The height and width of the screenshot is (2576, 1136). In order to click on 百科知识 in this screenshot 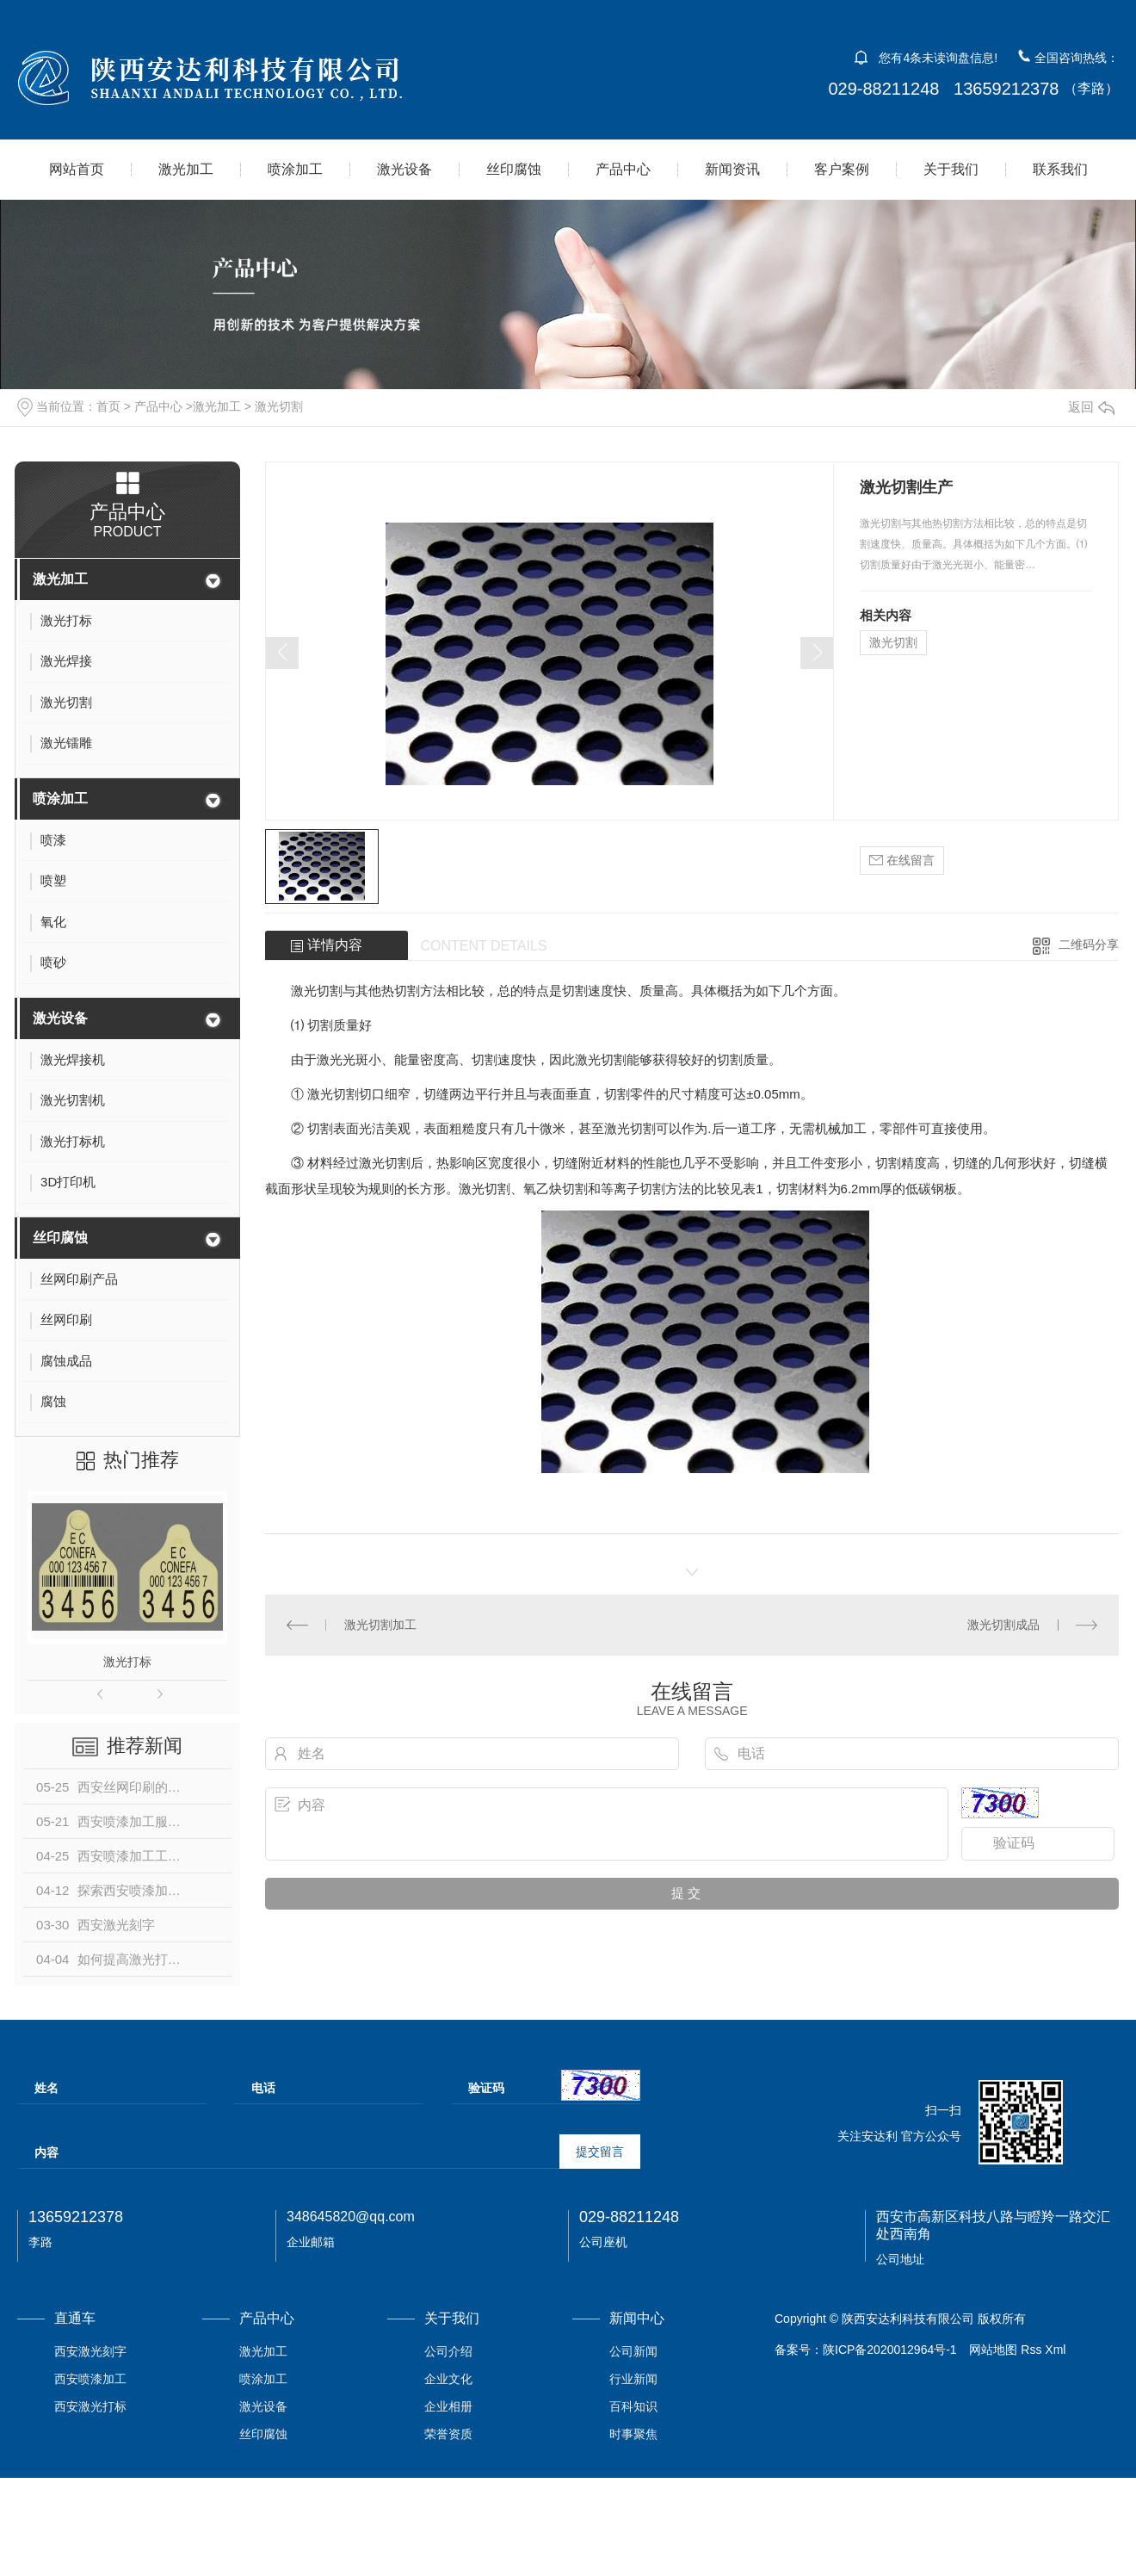, I will do `click(633, 2406)`.